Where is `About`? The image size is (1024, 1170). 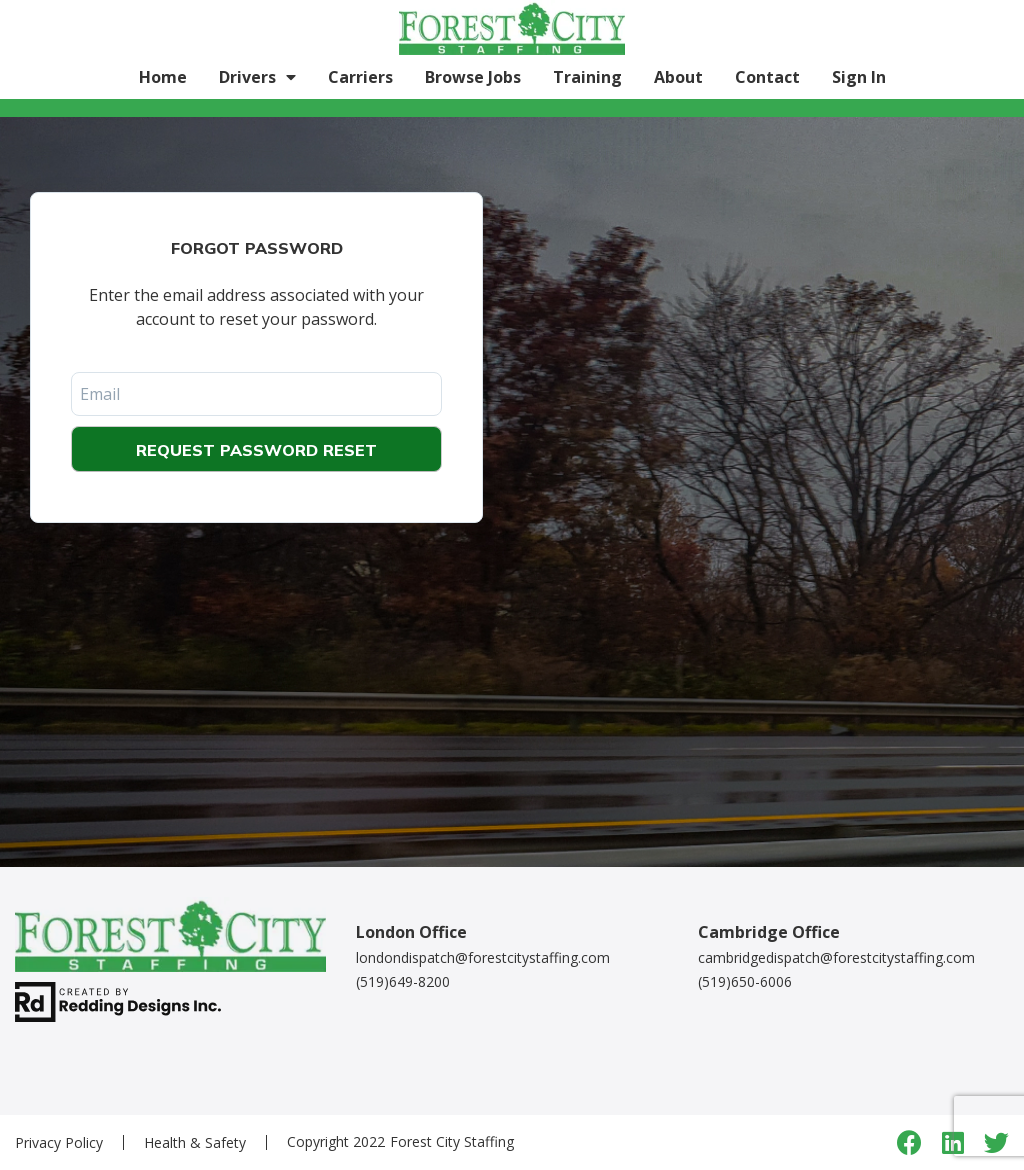
About is located at coordinates (678, 77).